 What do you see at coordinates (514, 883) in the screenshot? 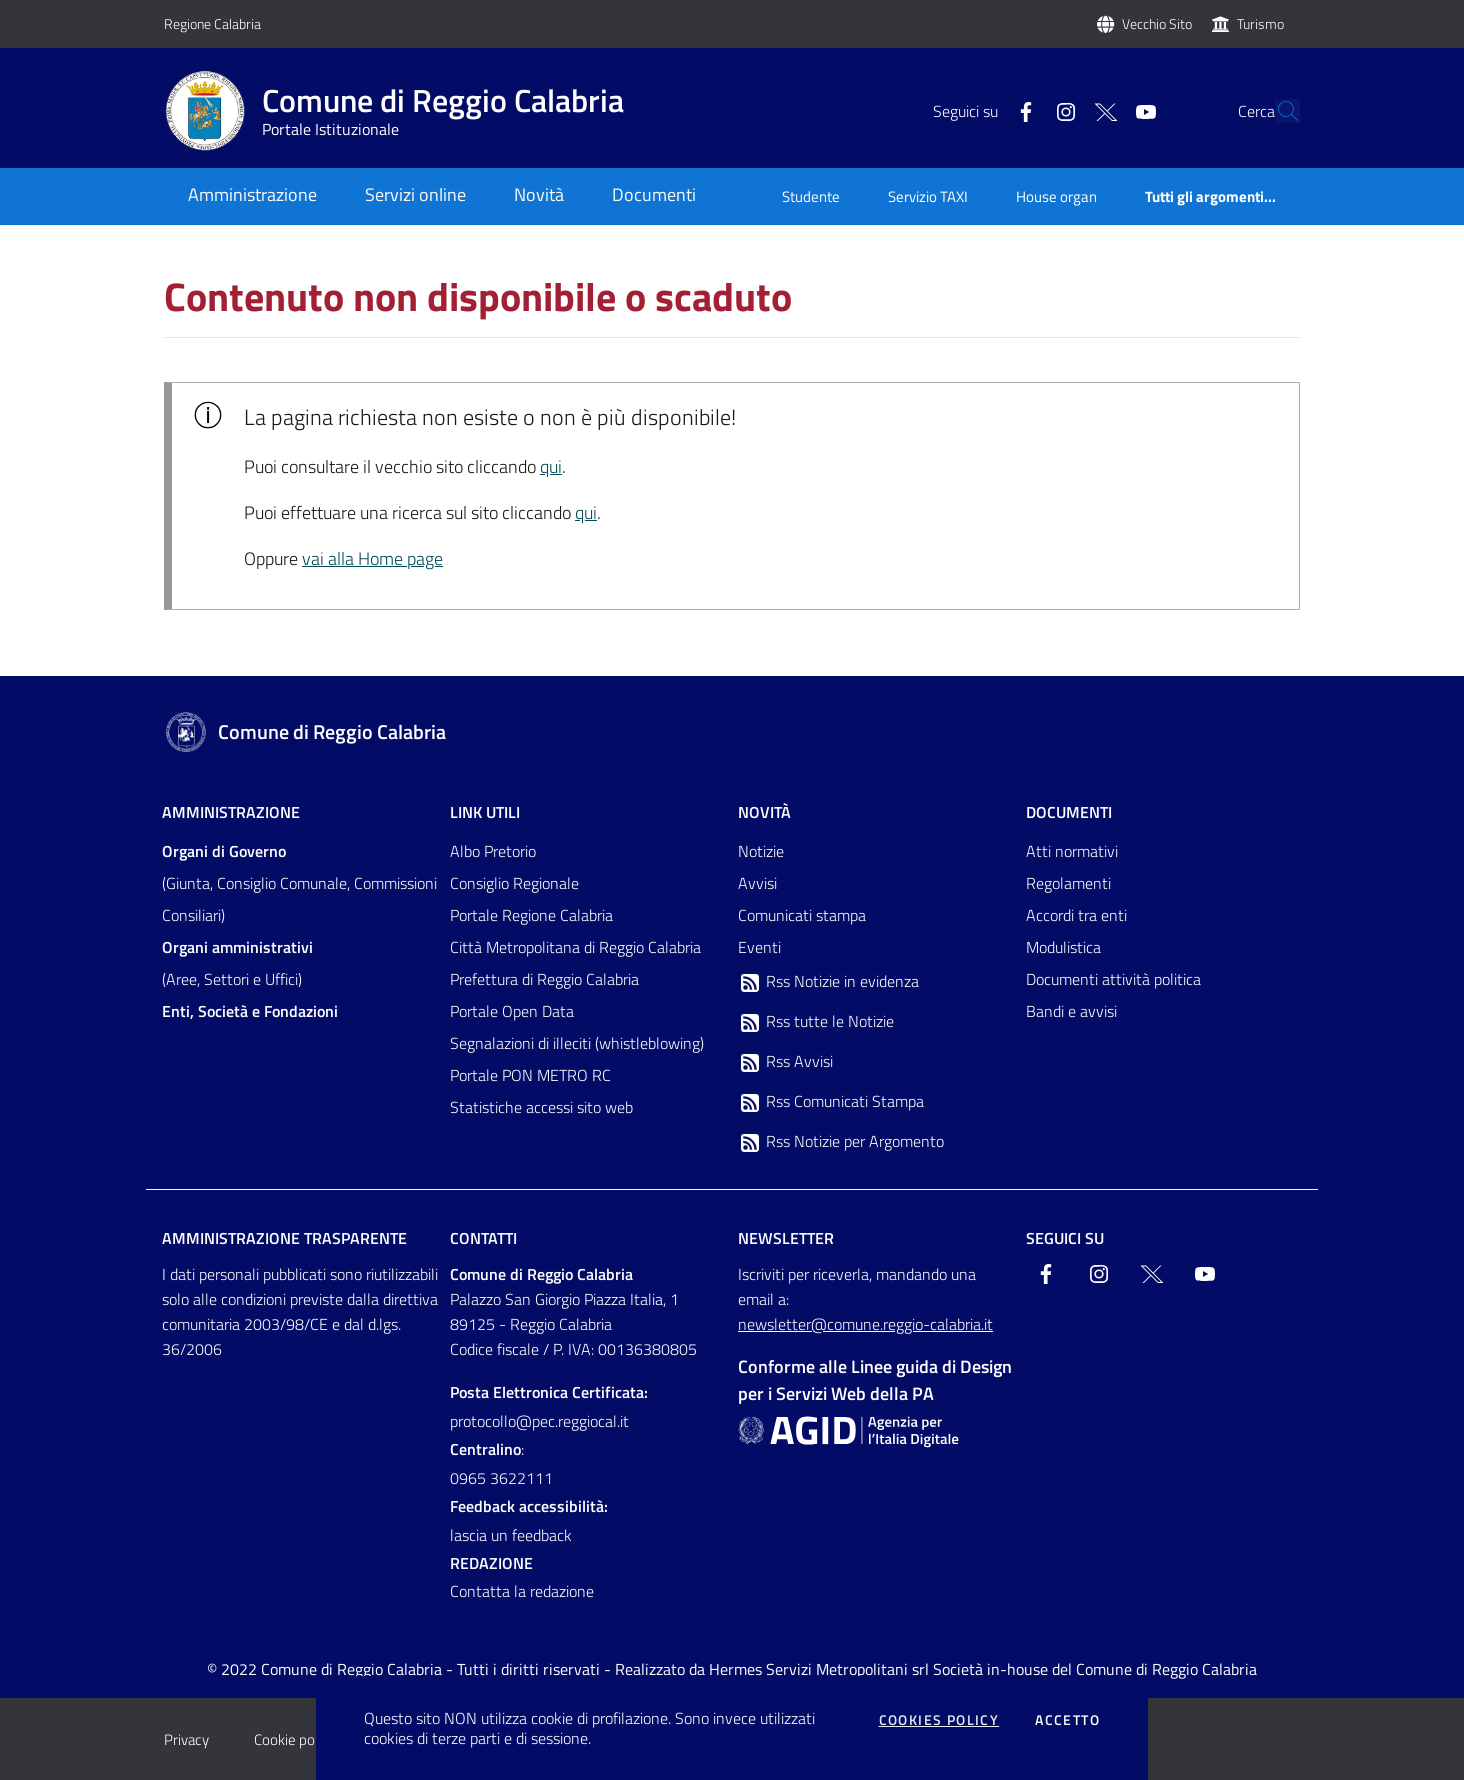
I see `Consiglio Regionale` at bounding box center [514, 883].